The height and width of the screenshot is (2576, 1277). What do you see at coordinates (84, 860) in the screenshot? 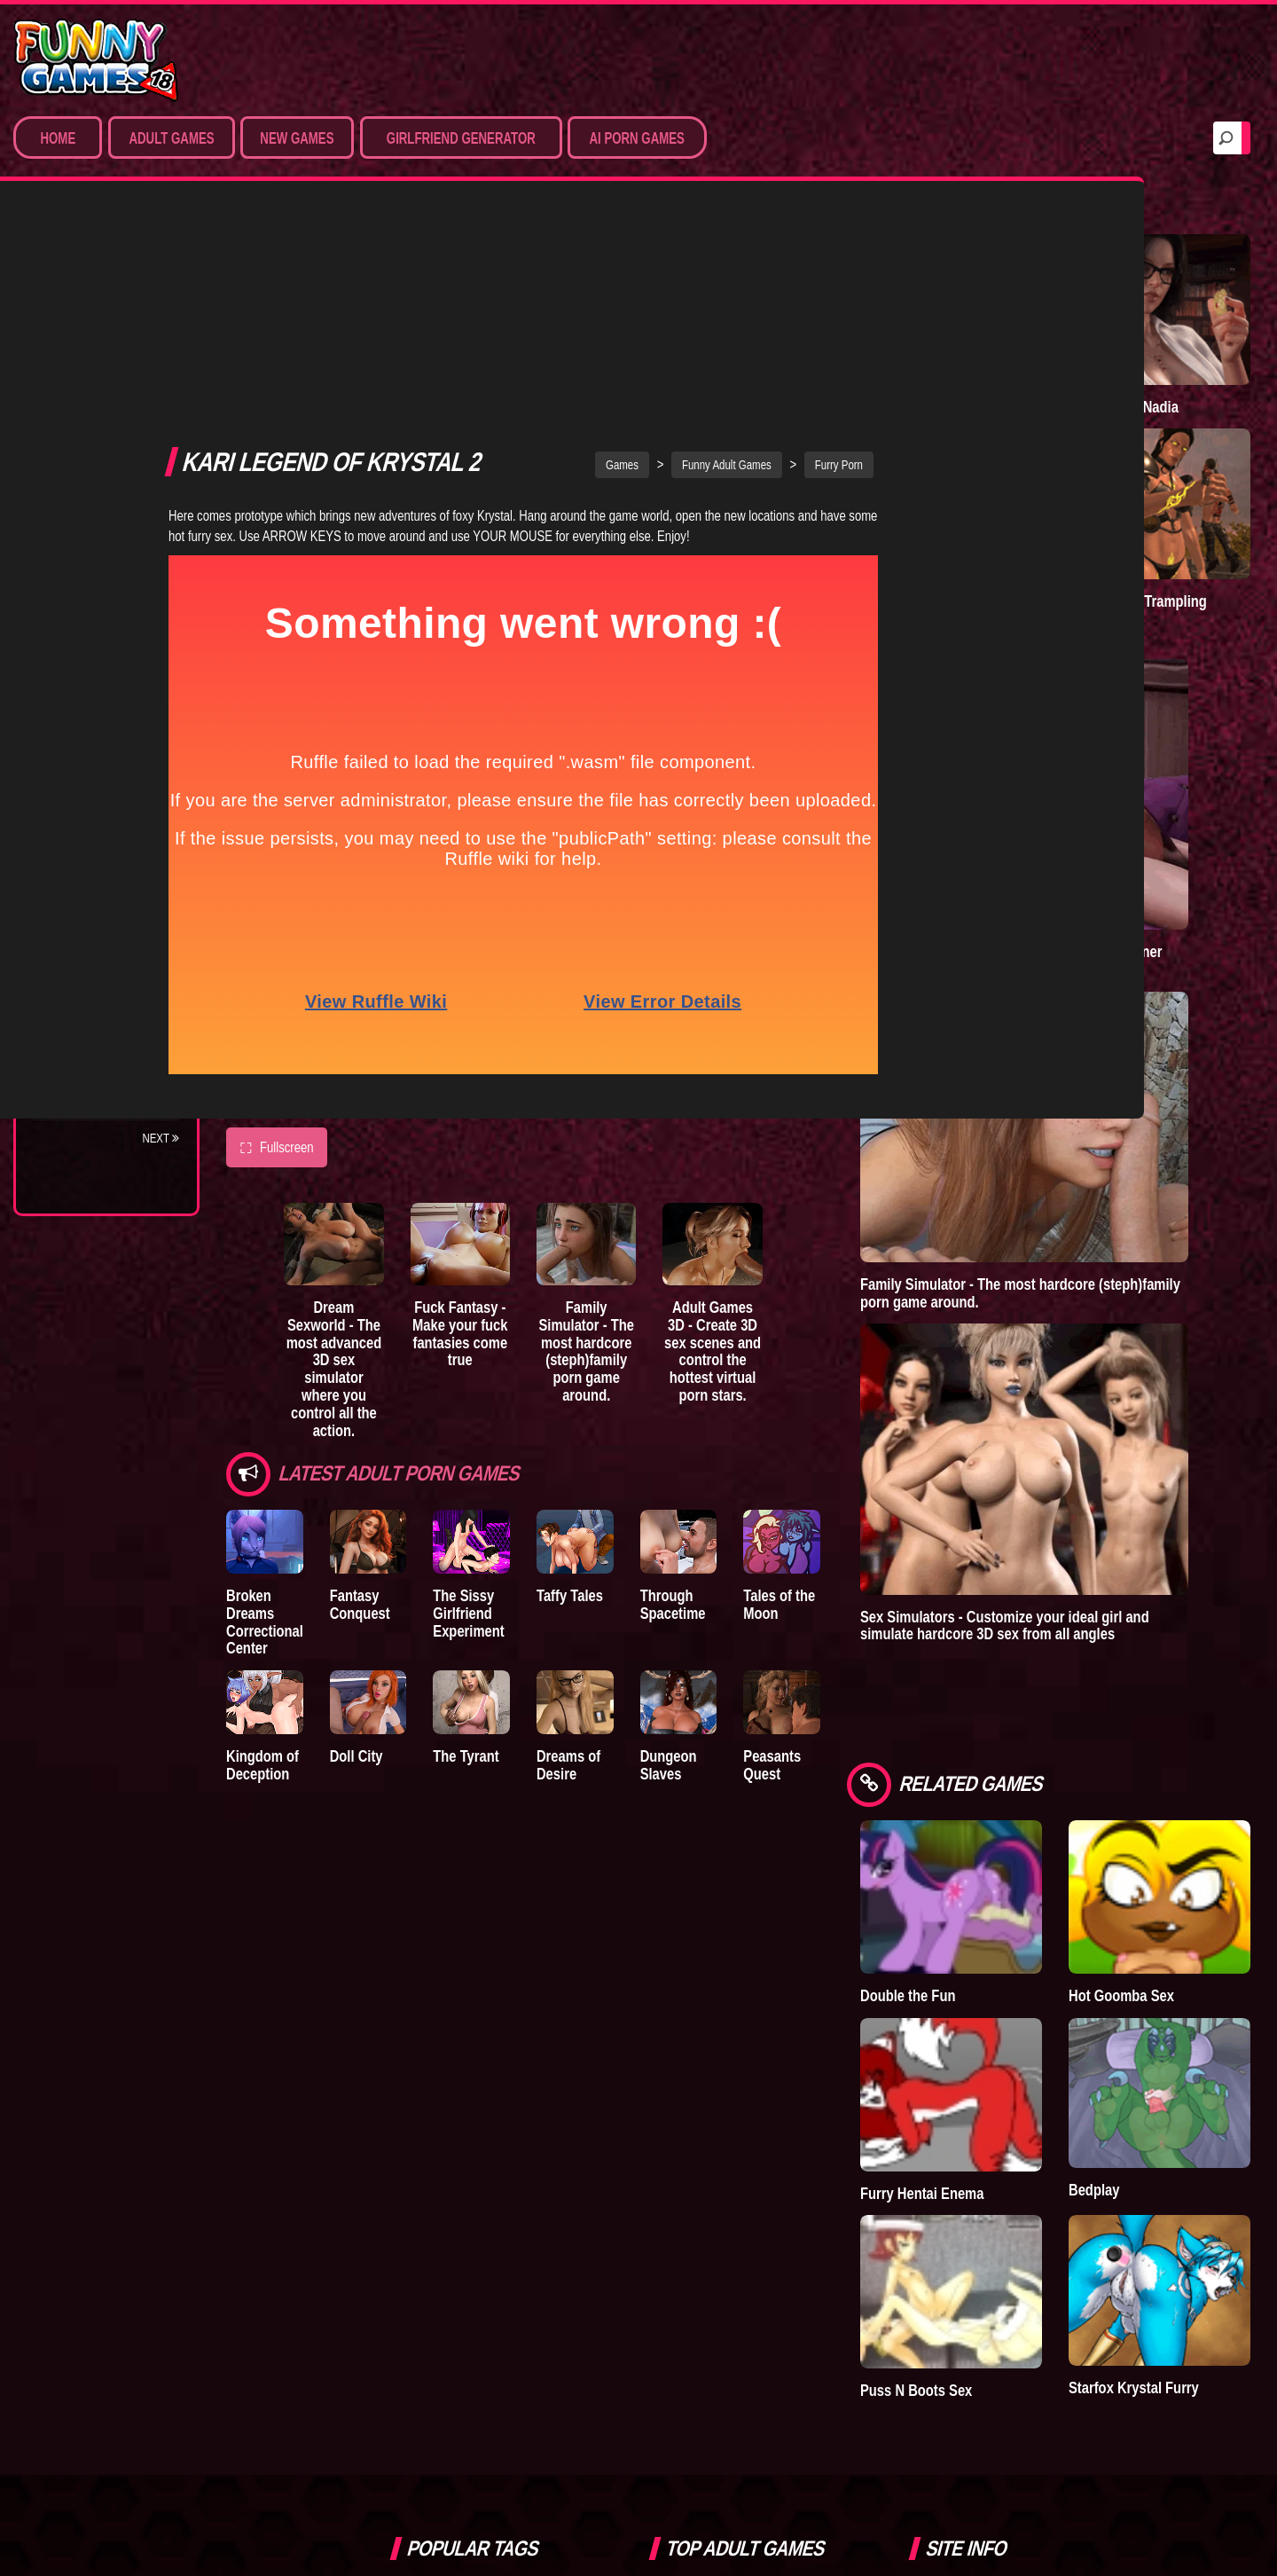
I see `The Tyrant` at bounding box center [84, 860].